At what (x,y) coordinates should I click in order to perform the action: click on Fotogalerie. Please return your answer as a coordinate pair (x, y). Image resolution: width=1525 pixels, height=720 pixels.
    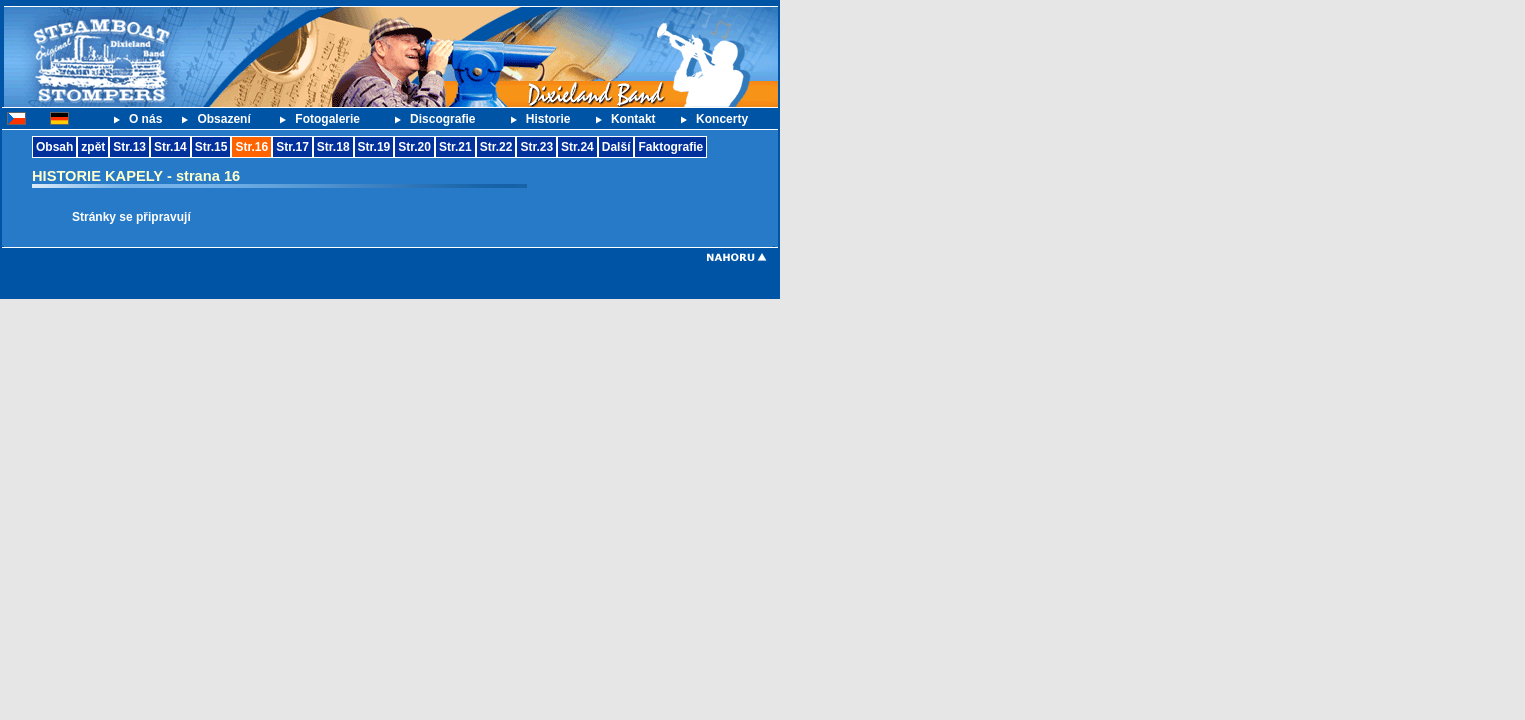
    Looking at the image, I should click on (327, 119).